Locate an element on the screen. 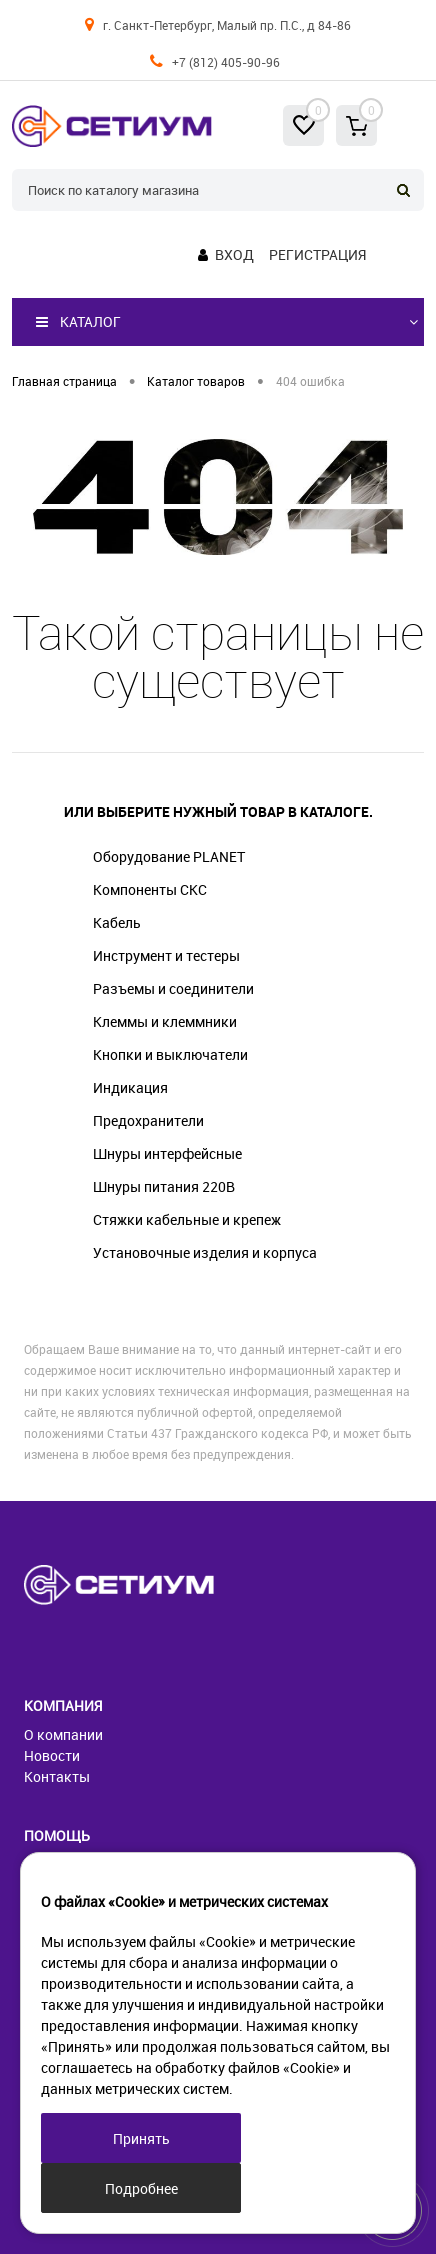 Image resolution: width=436 pixels, height=2254 pixels. Установочные изделия и корпуса is located at coordinates (205, 1252).